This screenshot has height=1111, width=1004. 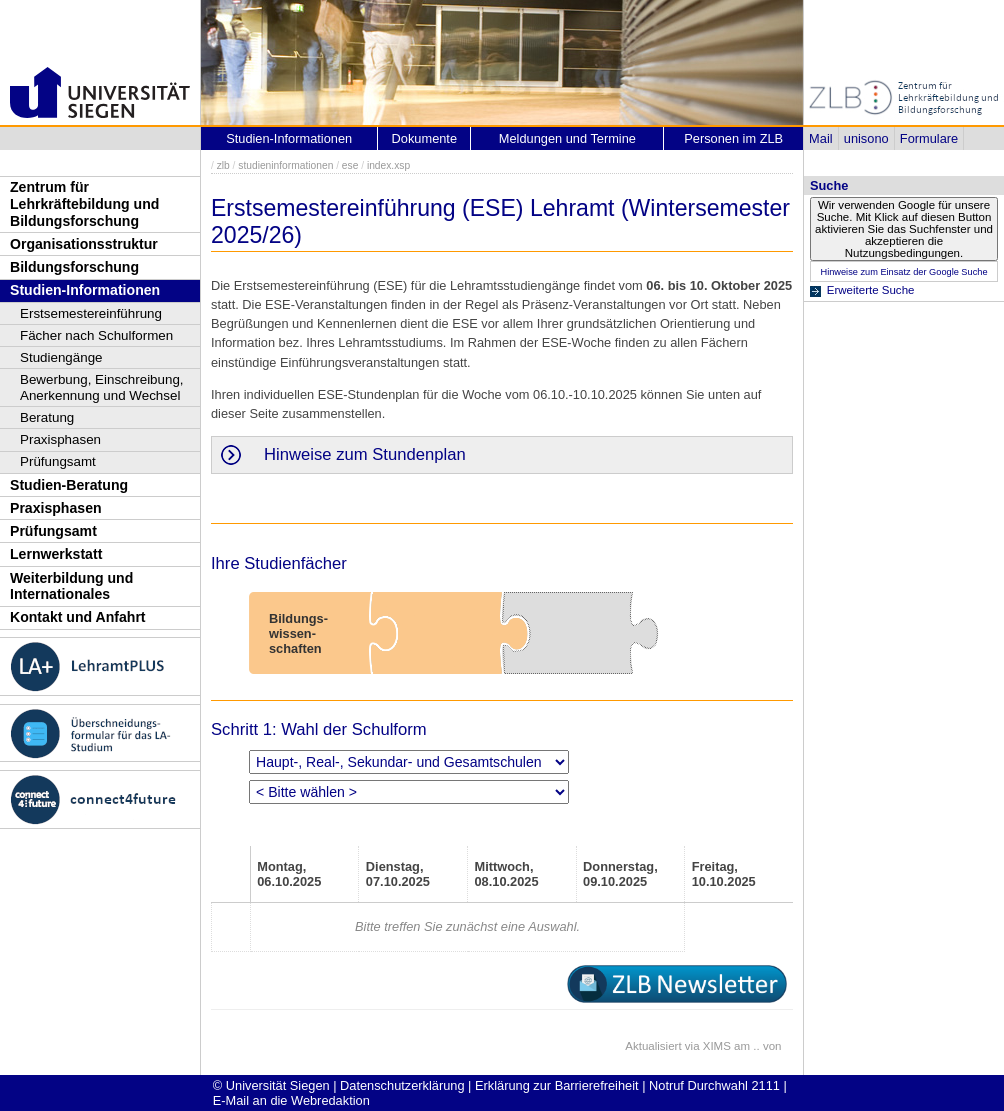 I want to click on Personen im ZLB, so click(x=733, y=138).